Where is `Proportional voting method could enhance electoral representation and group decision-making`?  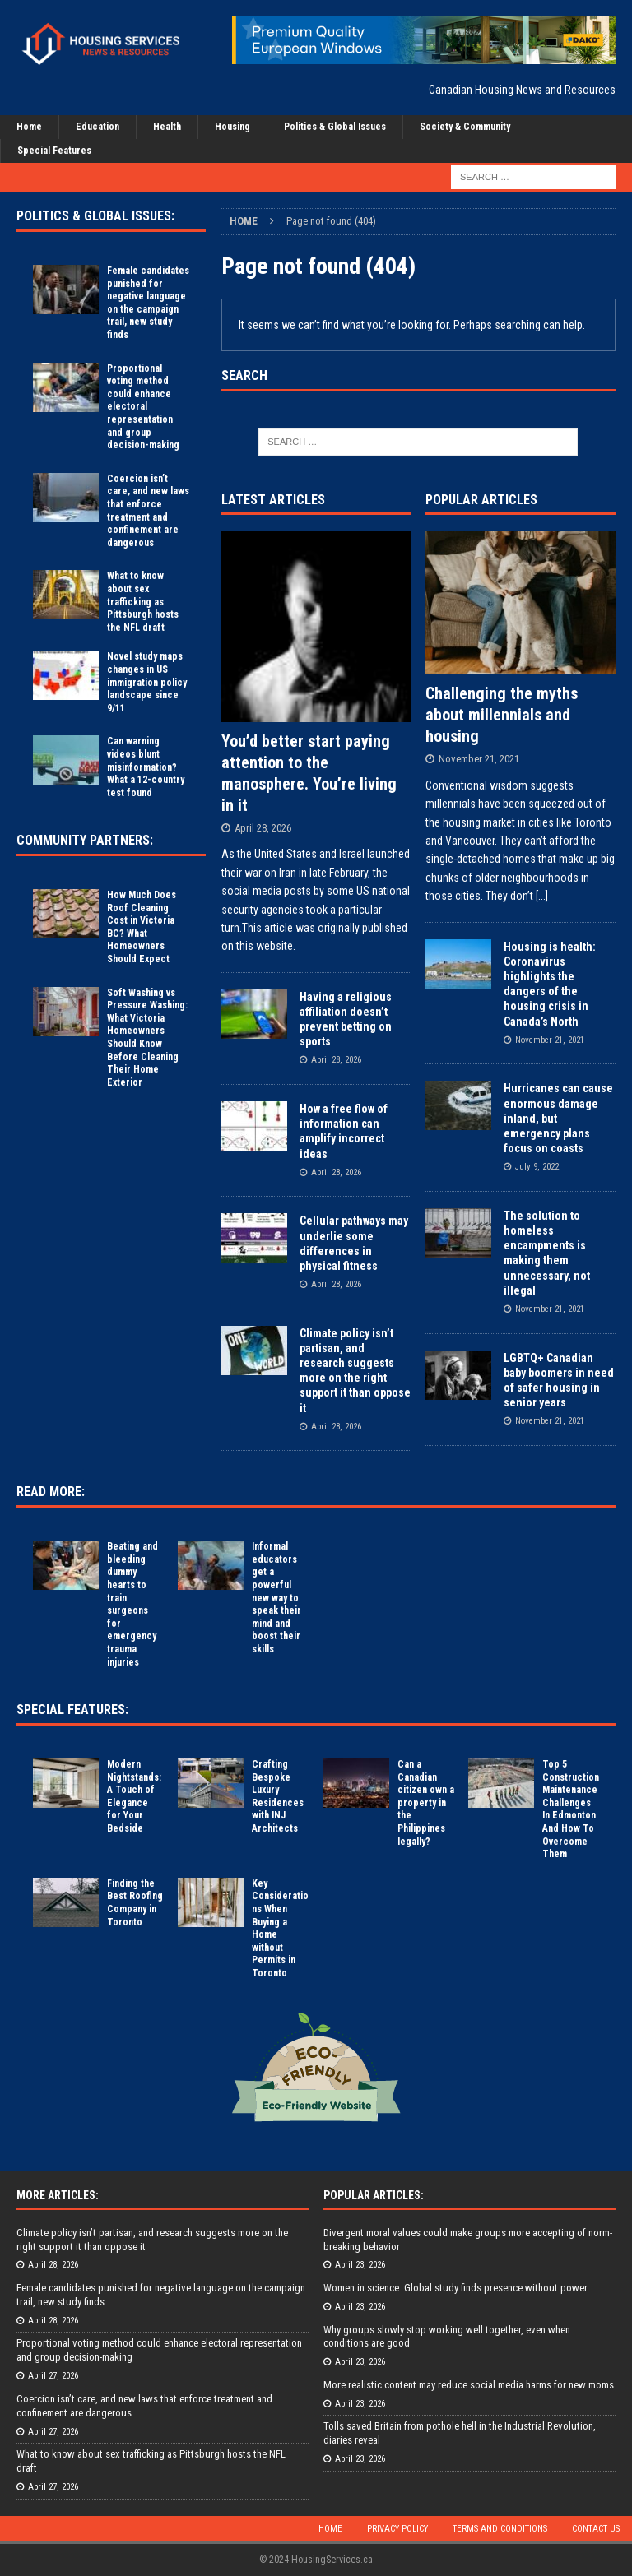
Proportional voting method could enhance electoral representation and group decision-making is located at coordinates (143, 407).